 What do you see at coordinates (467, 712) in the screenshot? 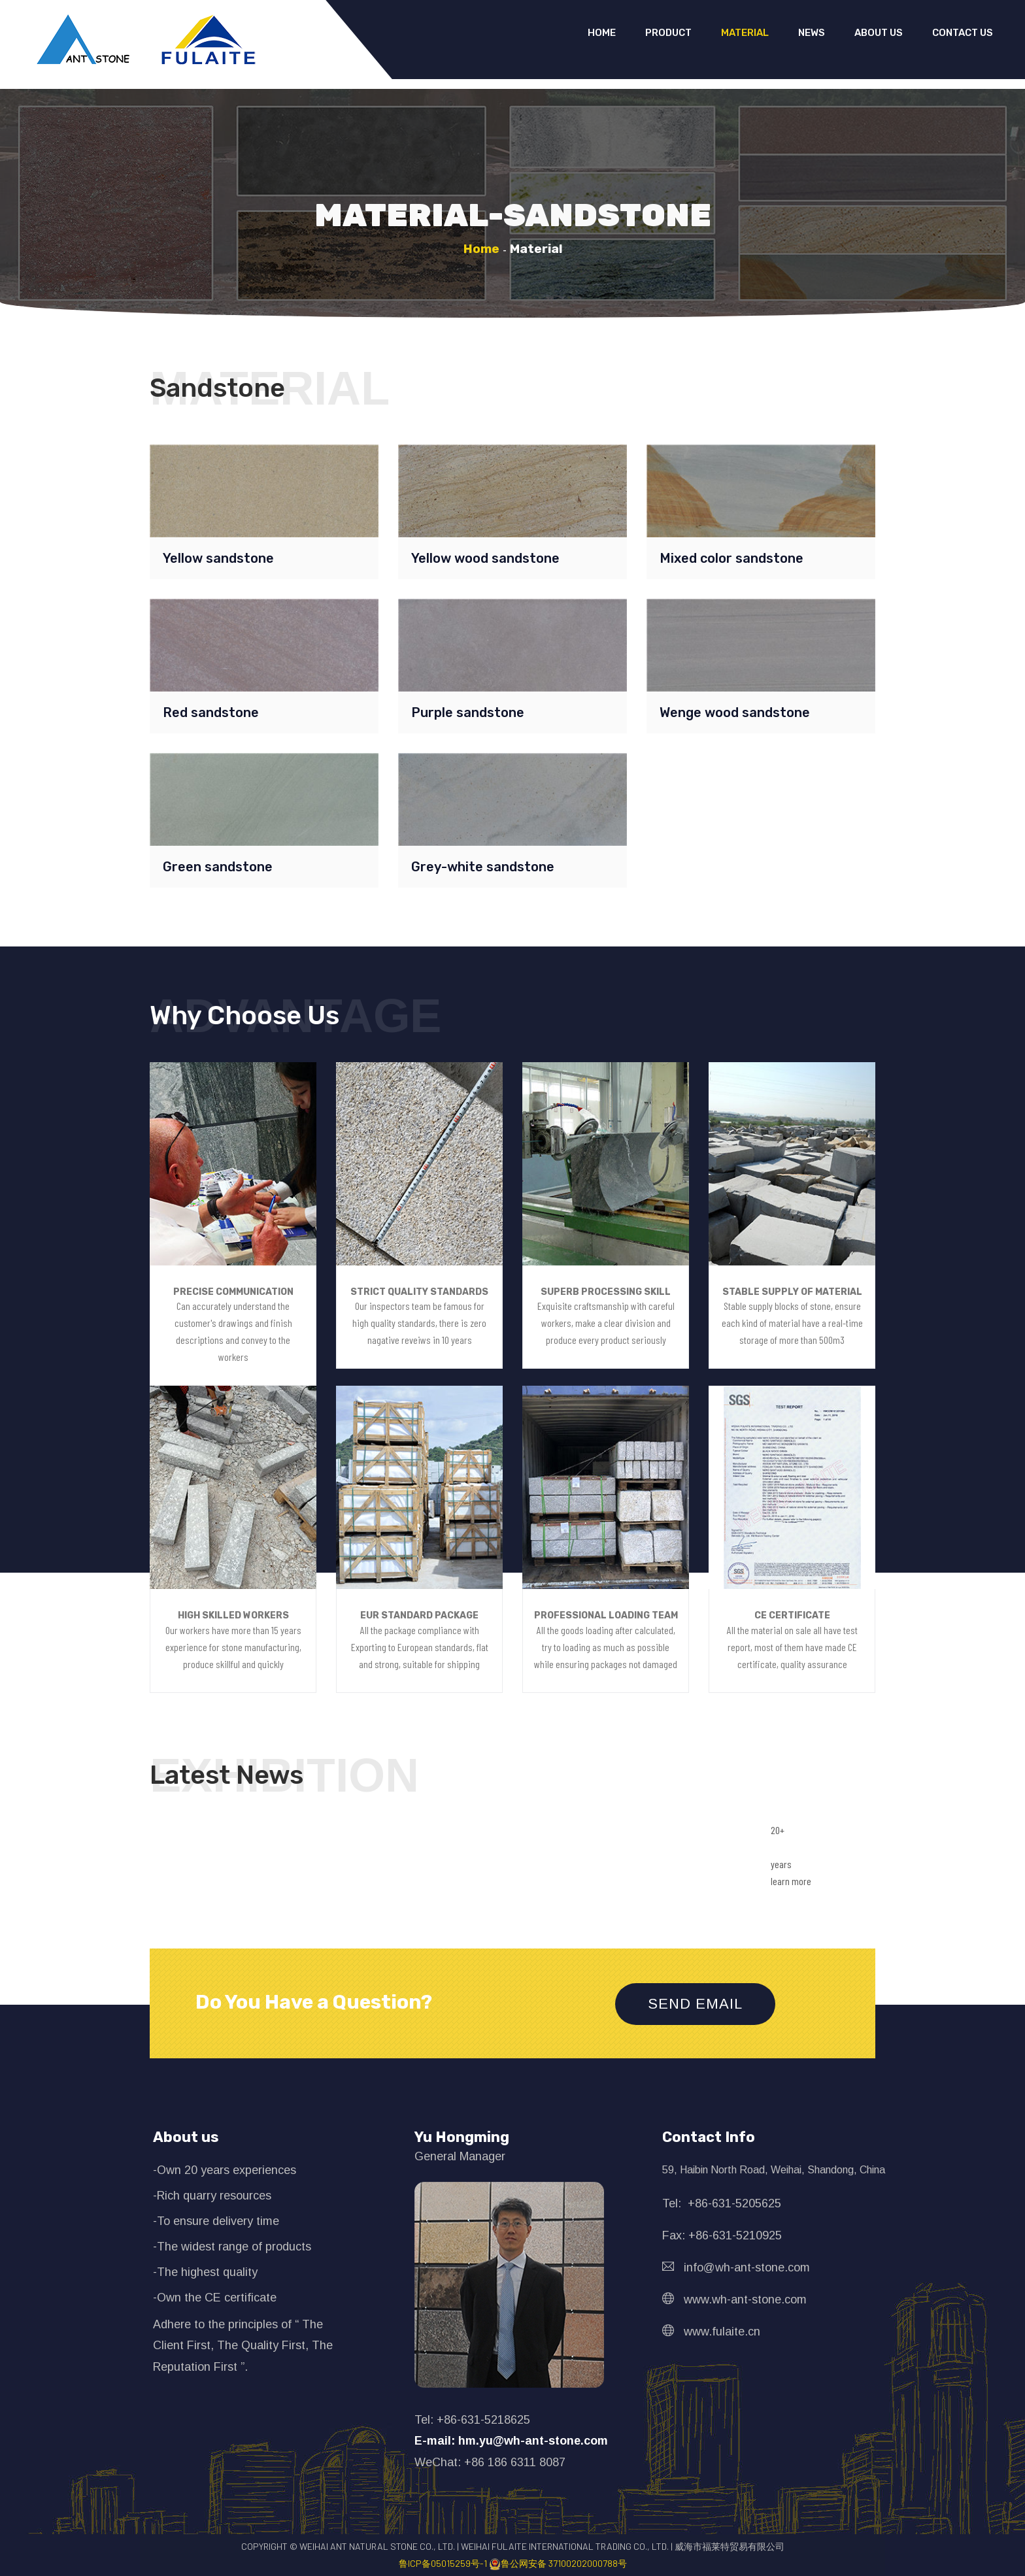
I see `Purple sandstone` at bounding box center [467, 712].